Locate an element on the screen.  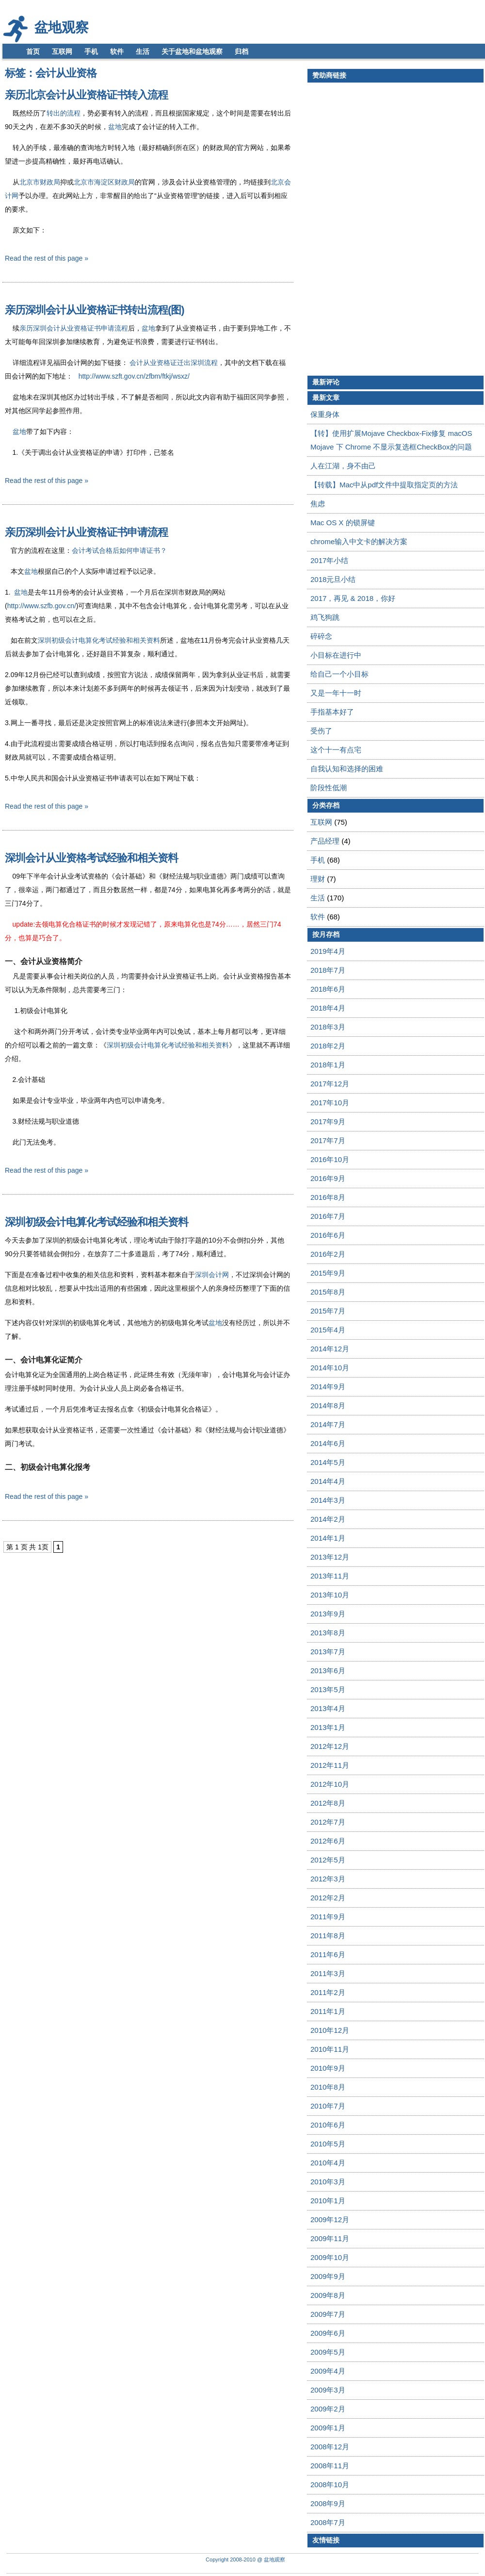
产品经理 is located at coordinates (325, 841).